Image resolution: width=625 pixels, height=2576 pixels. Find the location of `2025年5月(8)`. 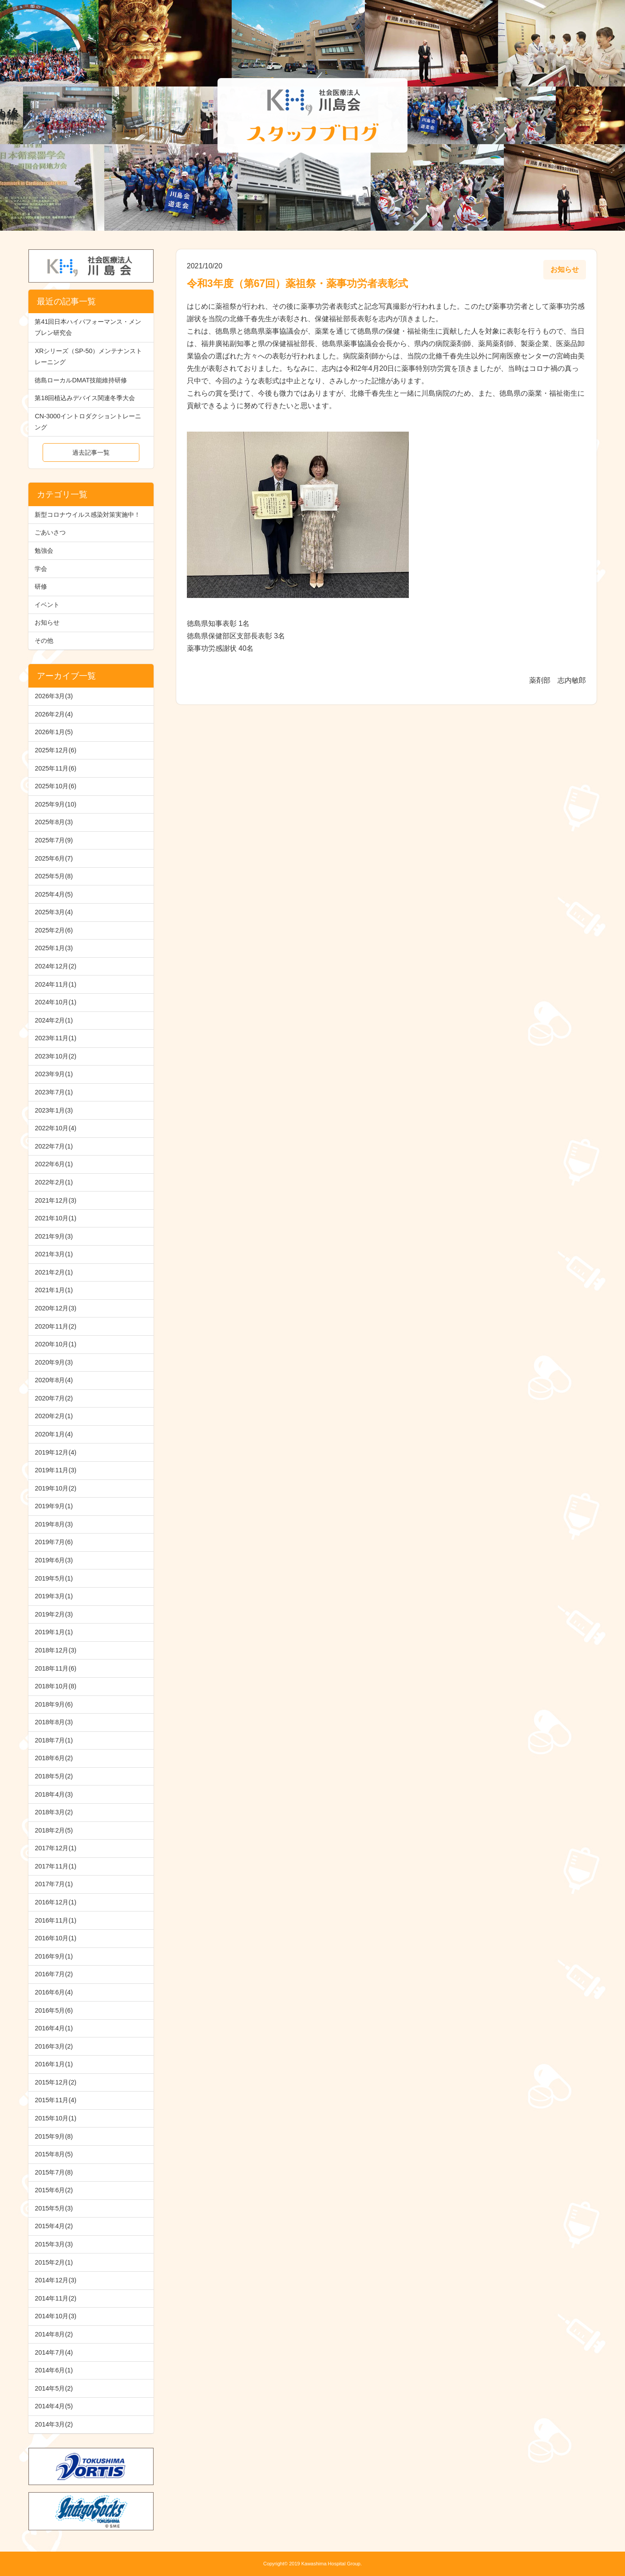

2025年5月(8) is located at coordinates (54, 876).